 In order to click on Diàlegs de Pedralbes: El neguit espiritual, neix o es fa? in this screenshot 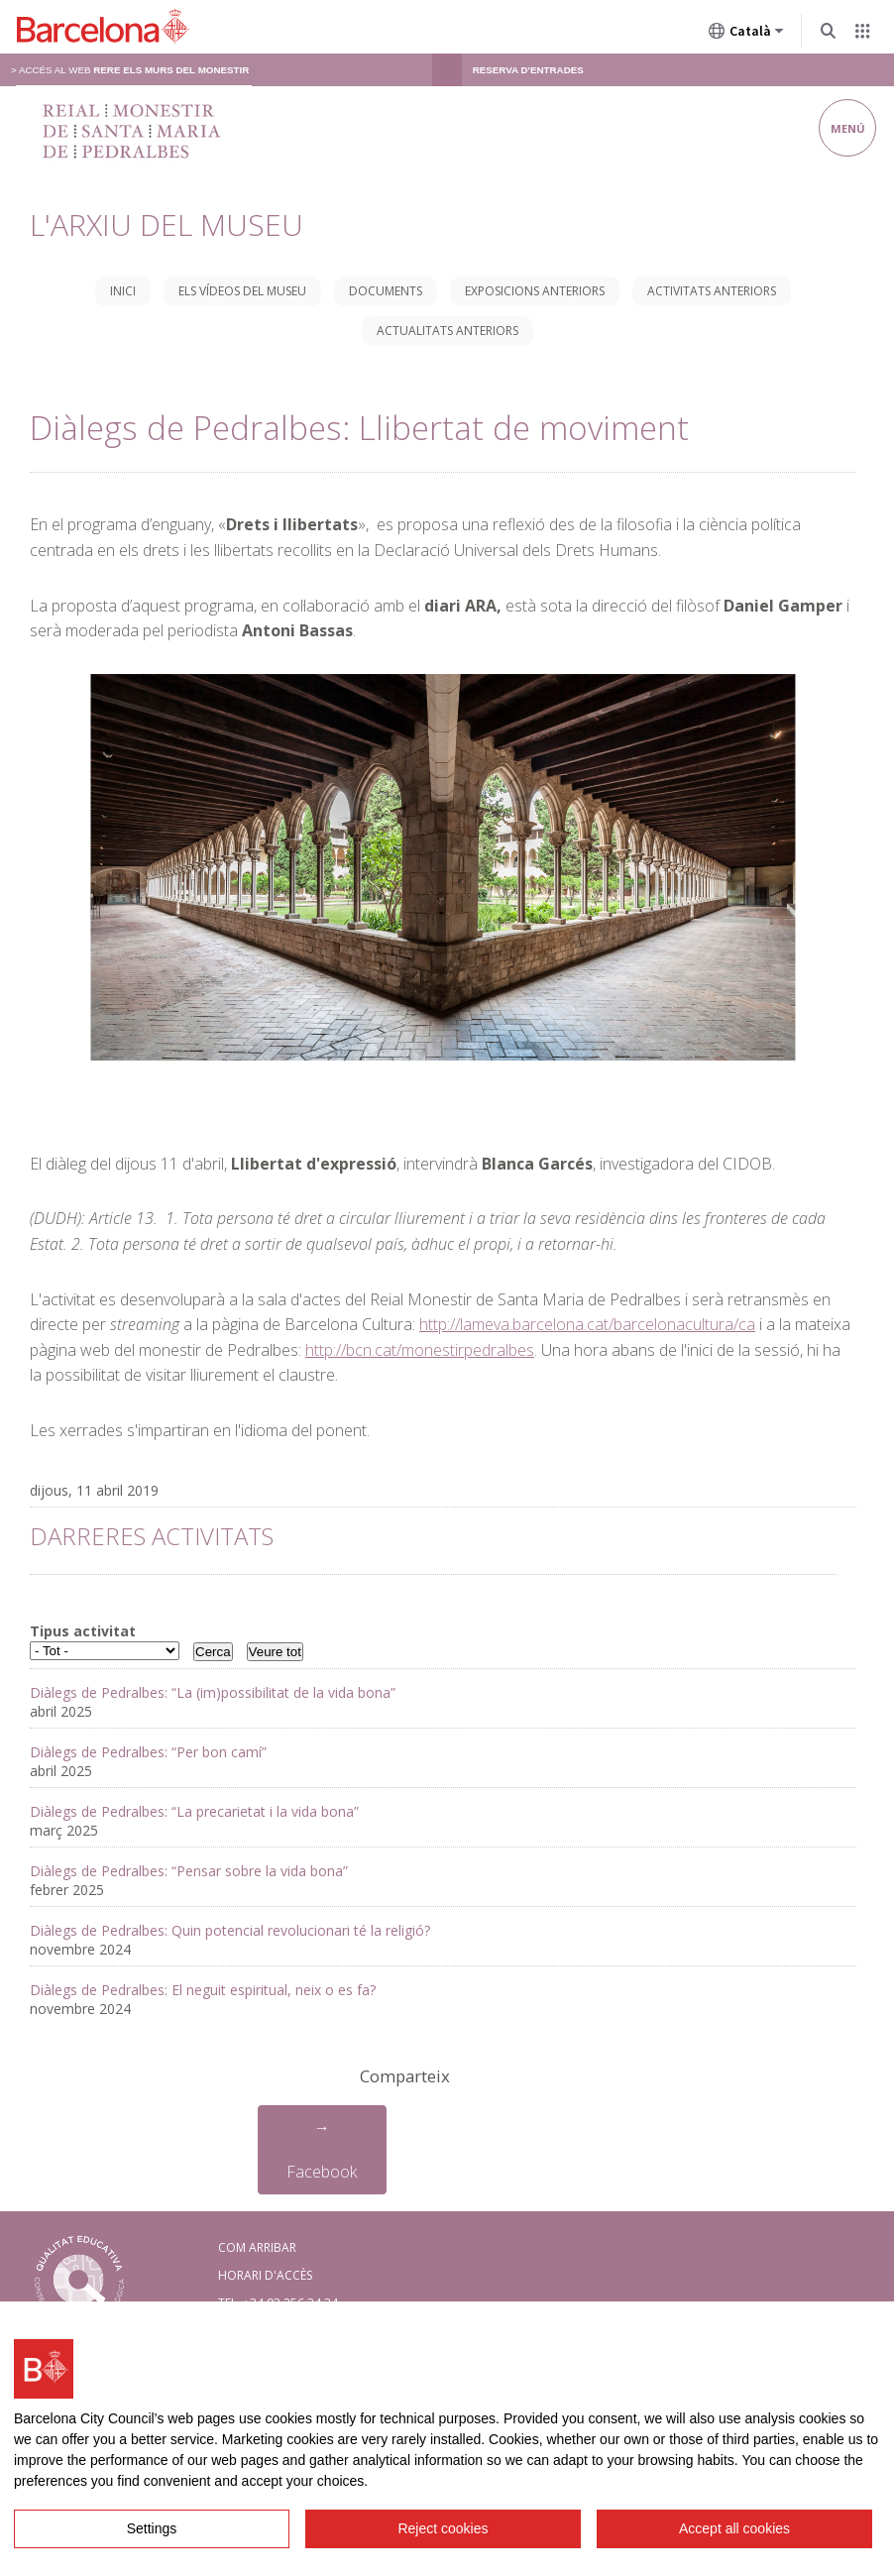, I will do `click(203, 1989)`.